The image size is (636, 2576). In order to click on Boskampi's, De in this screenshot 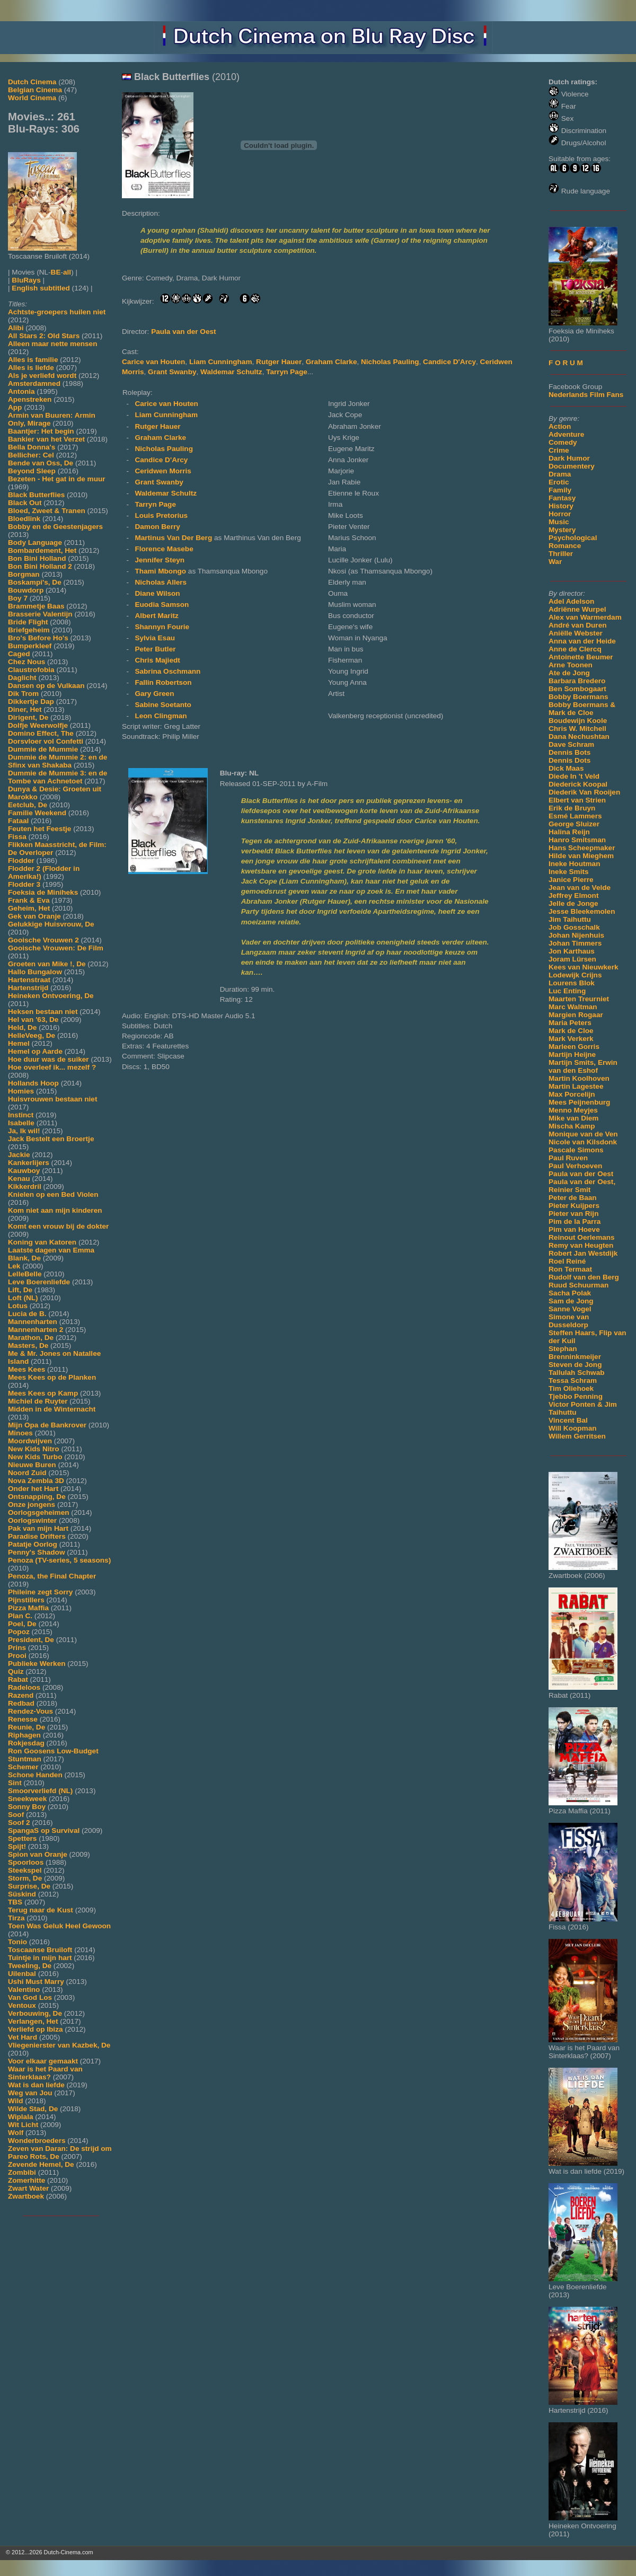, I will do `click(34, 582)`.